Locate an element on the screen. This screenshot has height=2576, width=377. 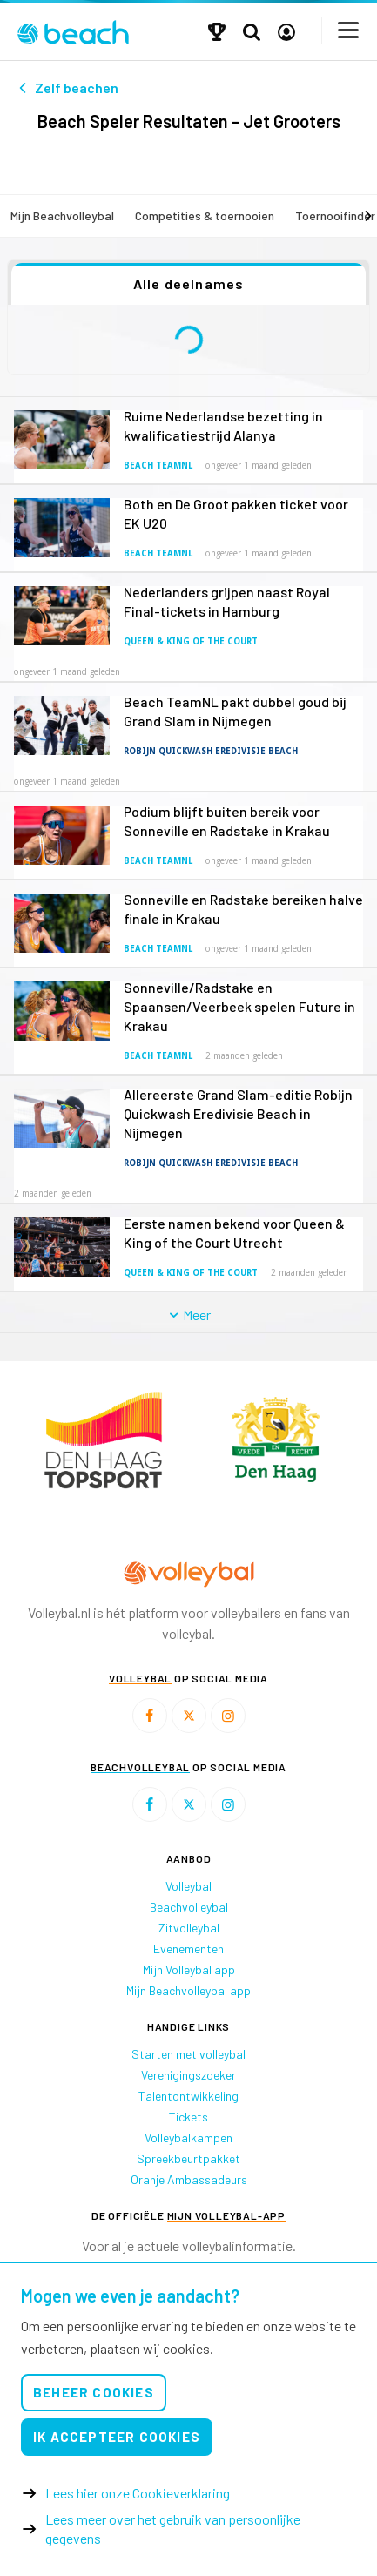
Verenigingszoeker is located at coordinates (188, 2074).